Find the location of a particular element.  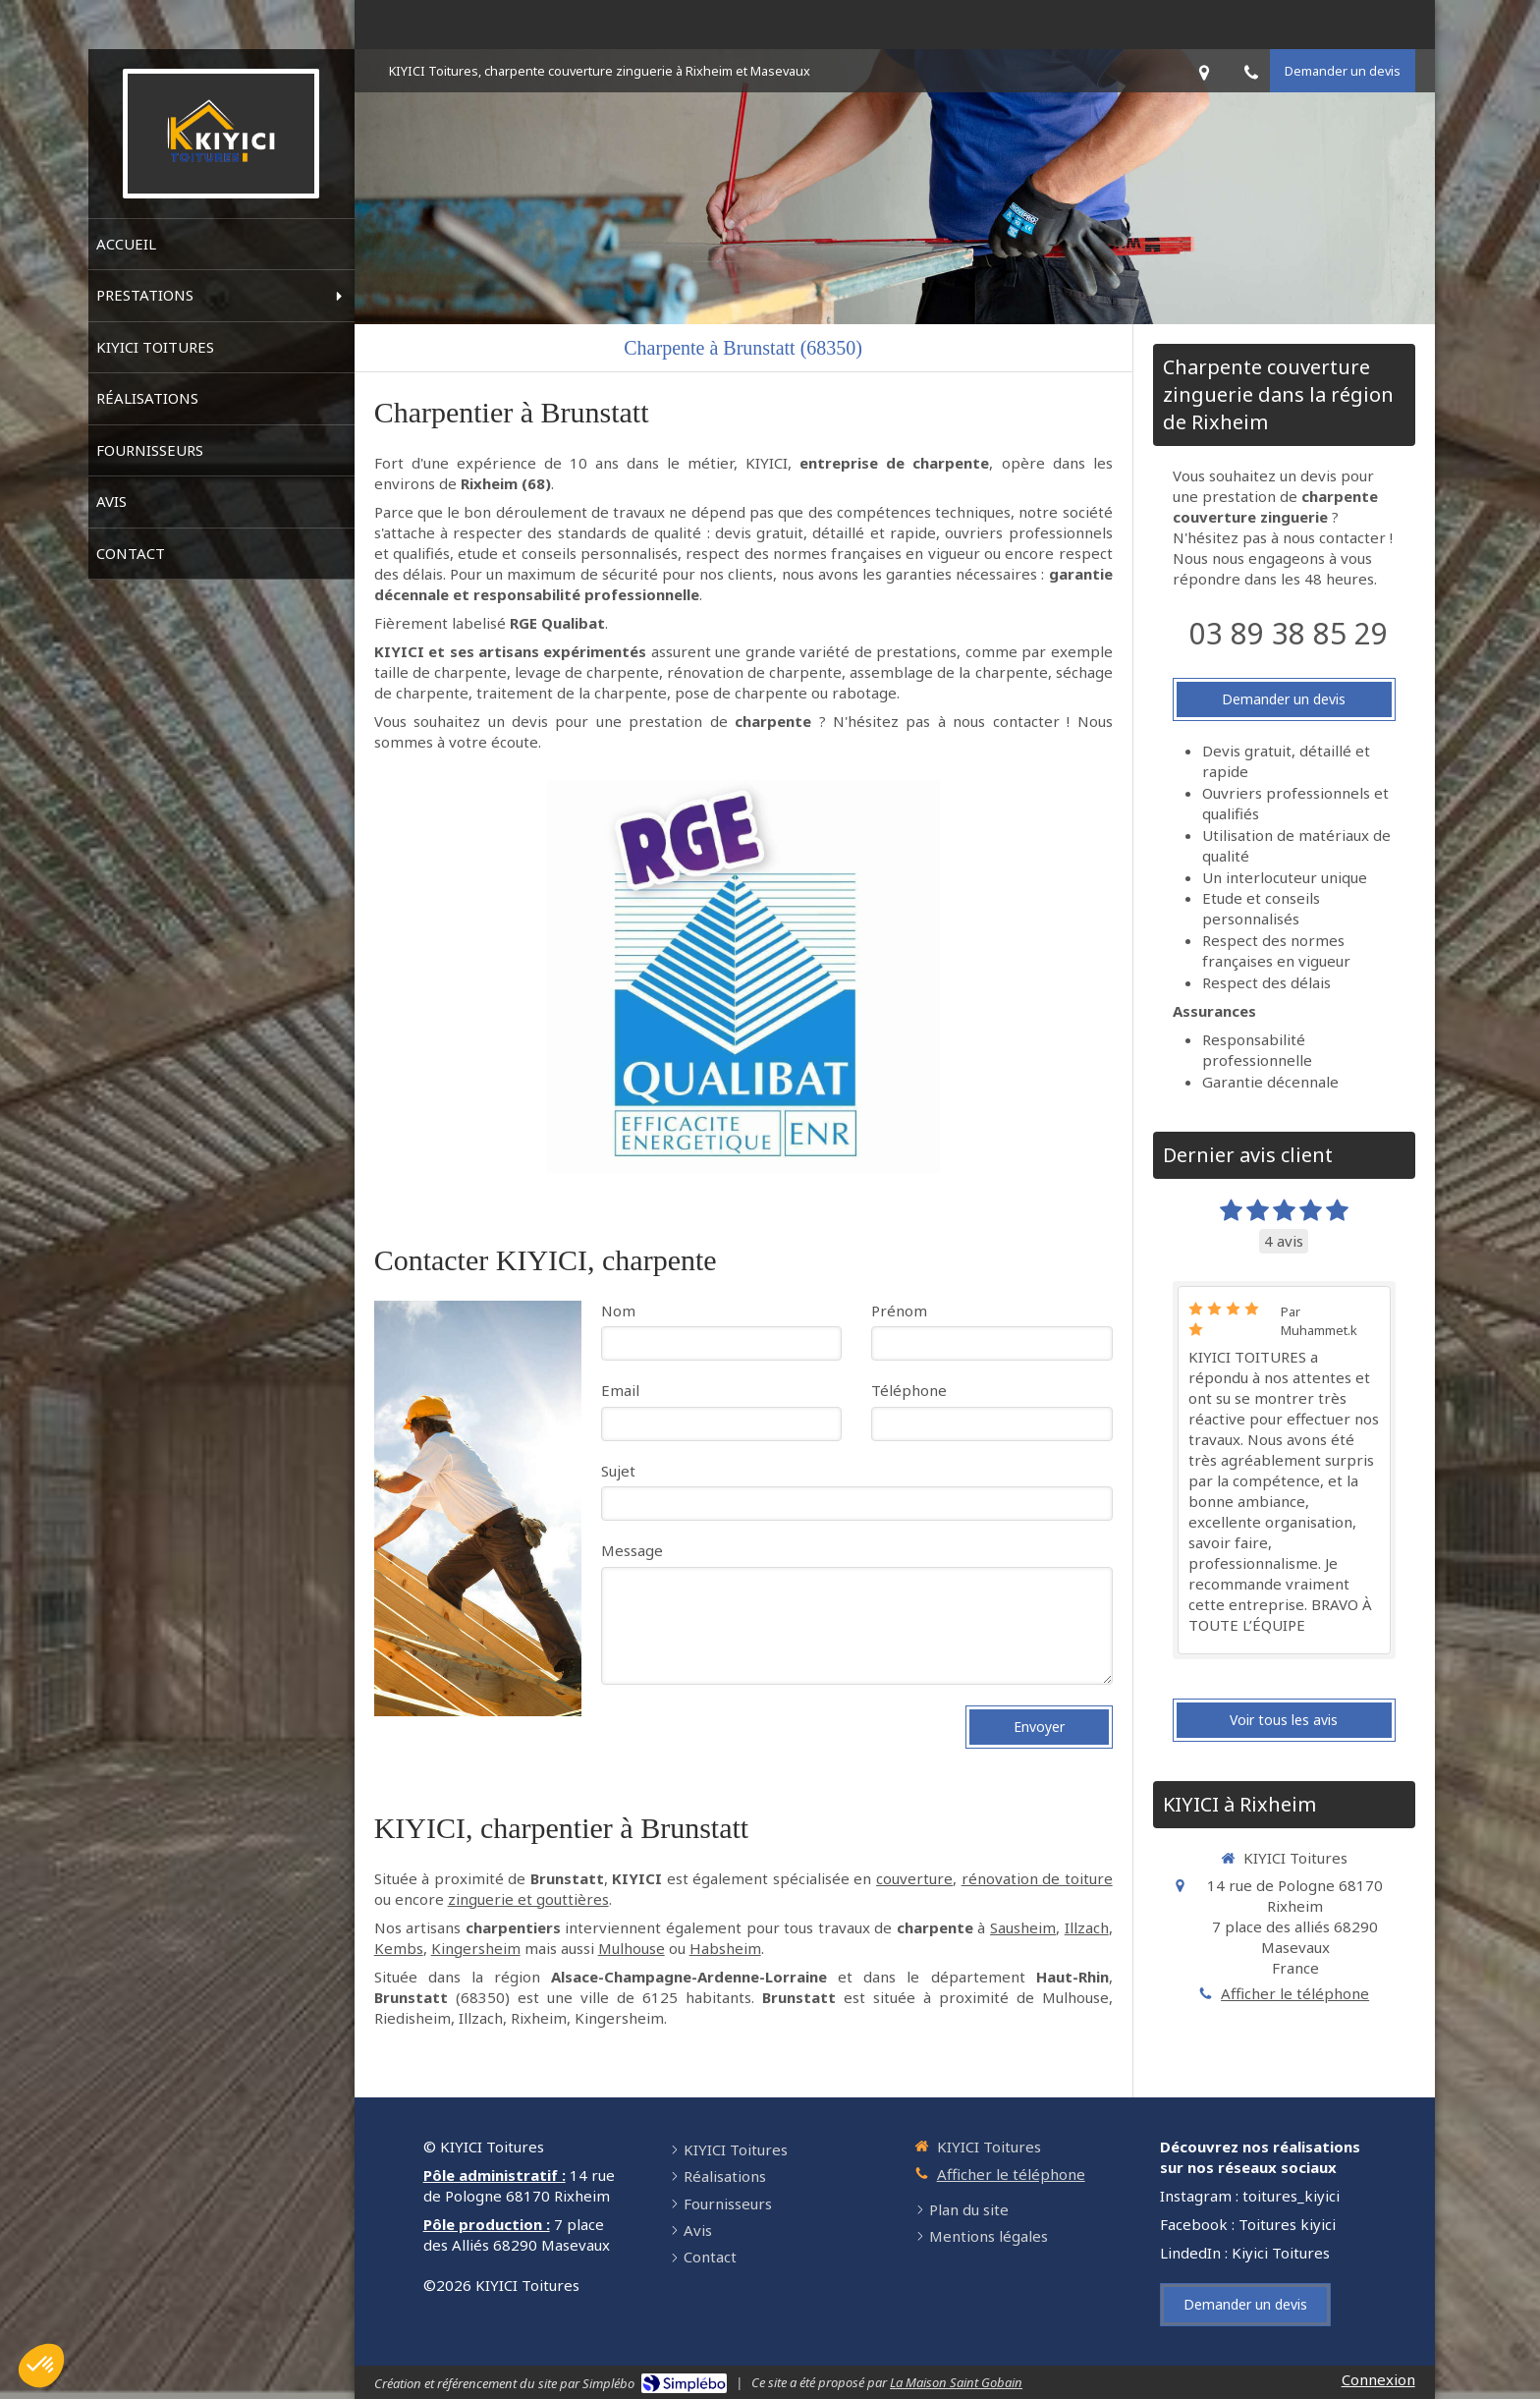

zinguerie et gouttières is located at coordinates (528, 1899).